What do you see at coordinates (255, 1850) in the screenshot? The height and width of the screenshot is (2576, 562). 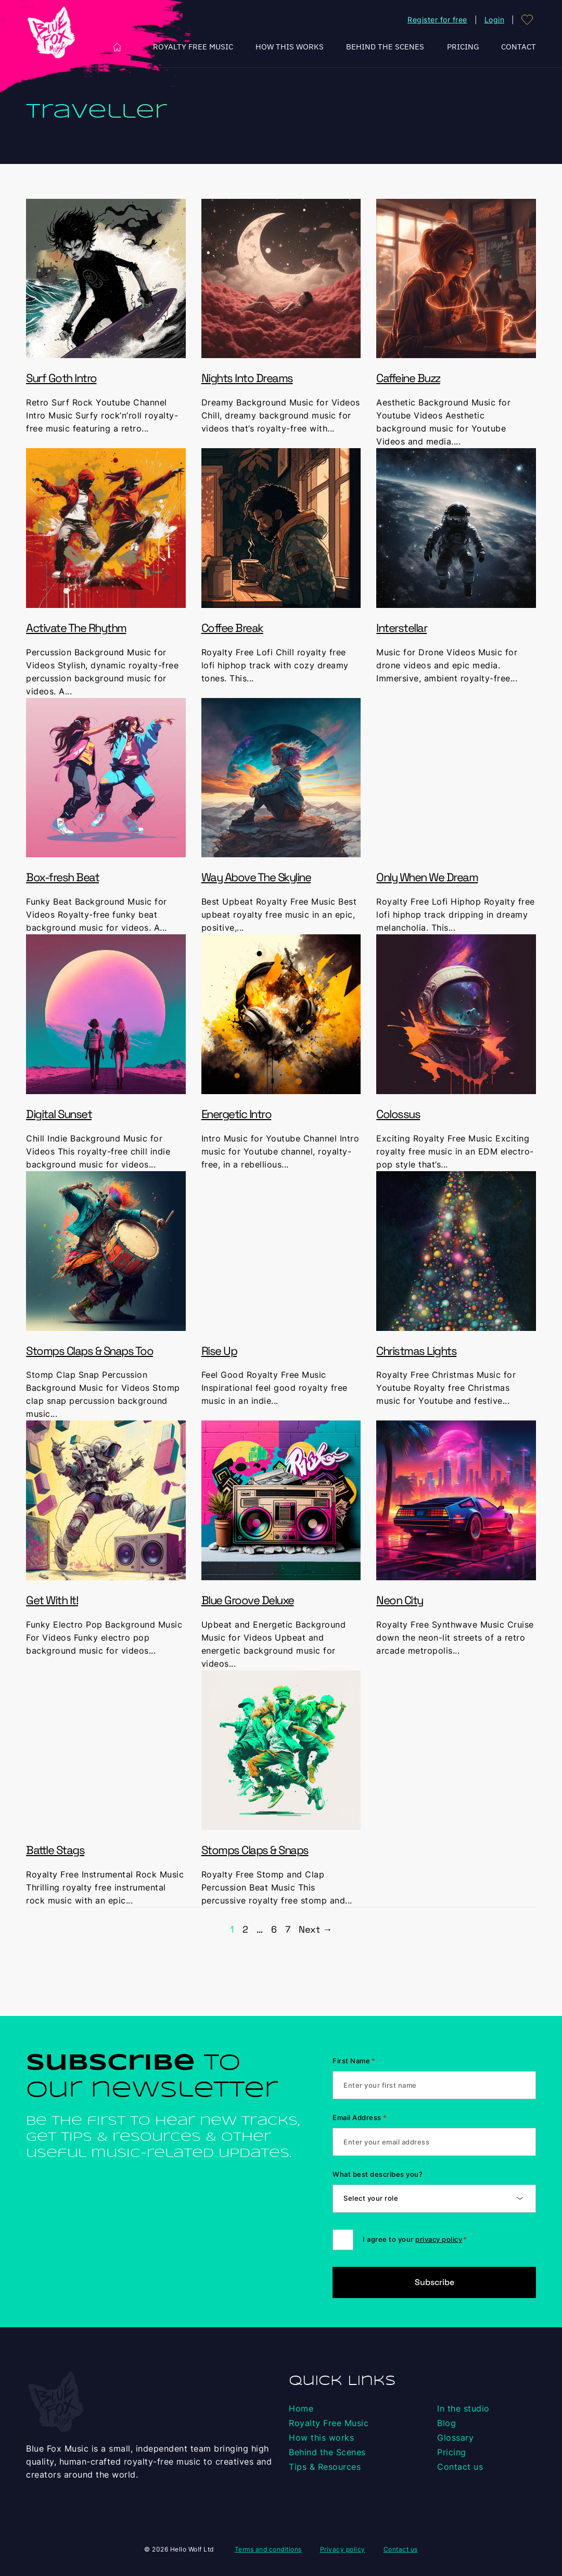 I see `Stomps Claps & Snaps` at bounding box center [255, 1850].